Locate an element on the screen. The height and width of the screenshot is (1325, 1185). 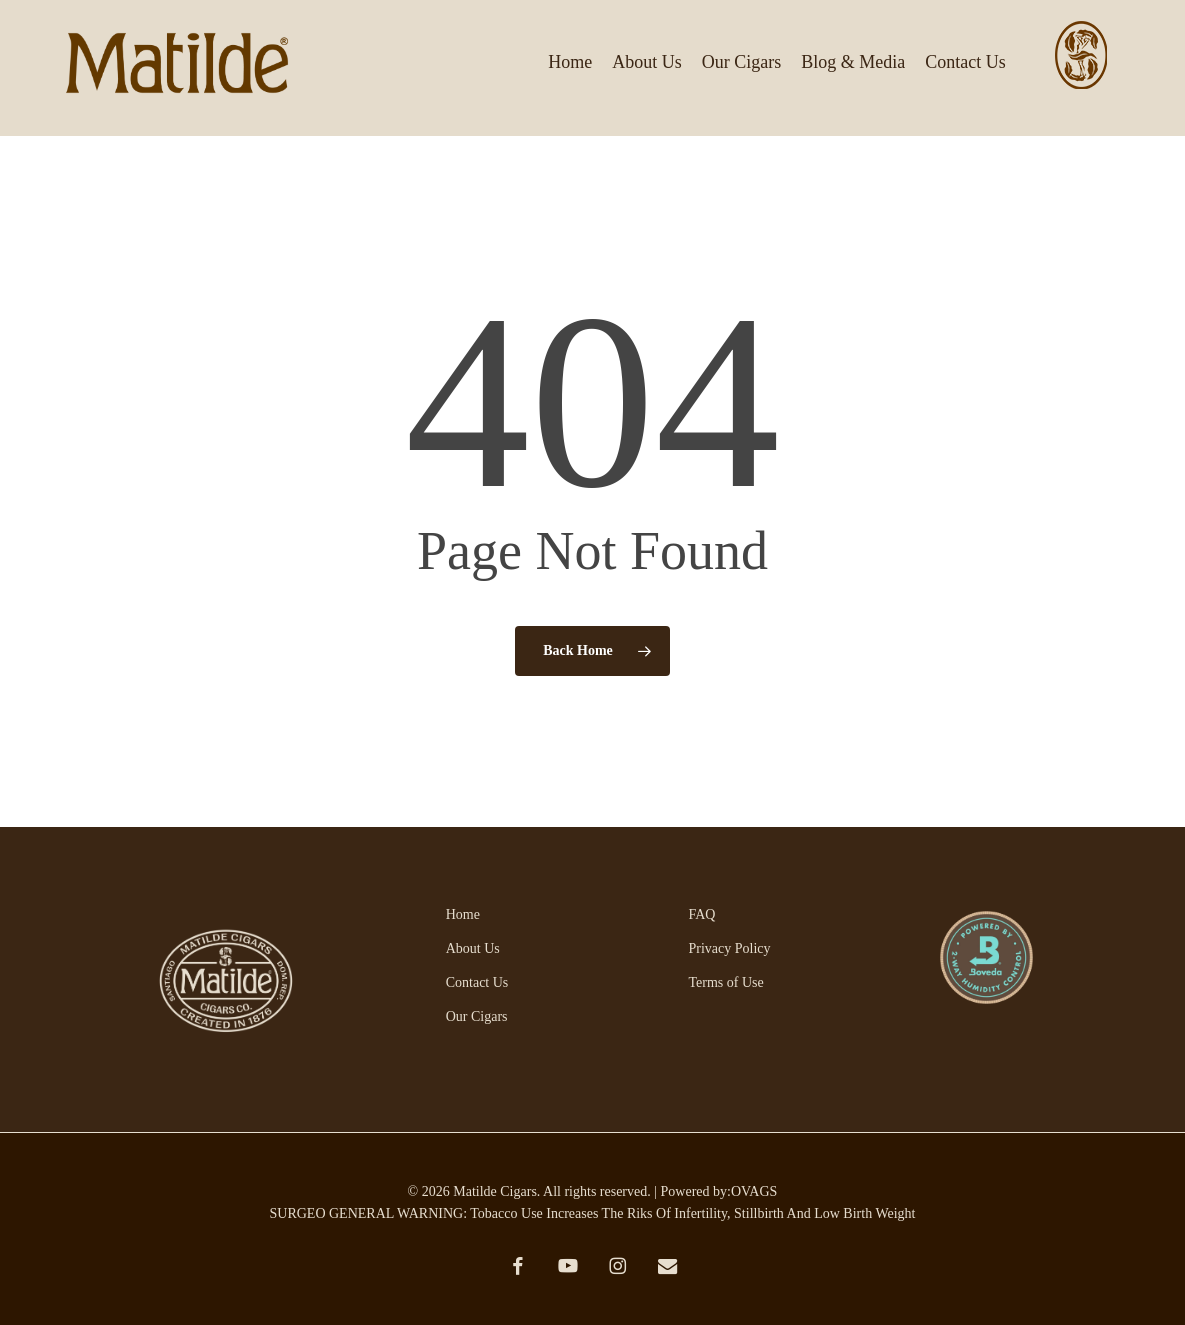
Terms of Use is located at coordinates (725, 982).